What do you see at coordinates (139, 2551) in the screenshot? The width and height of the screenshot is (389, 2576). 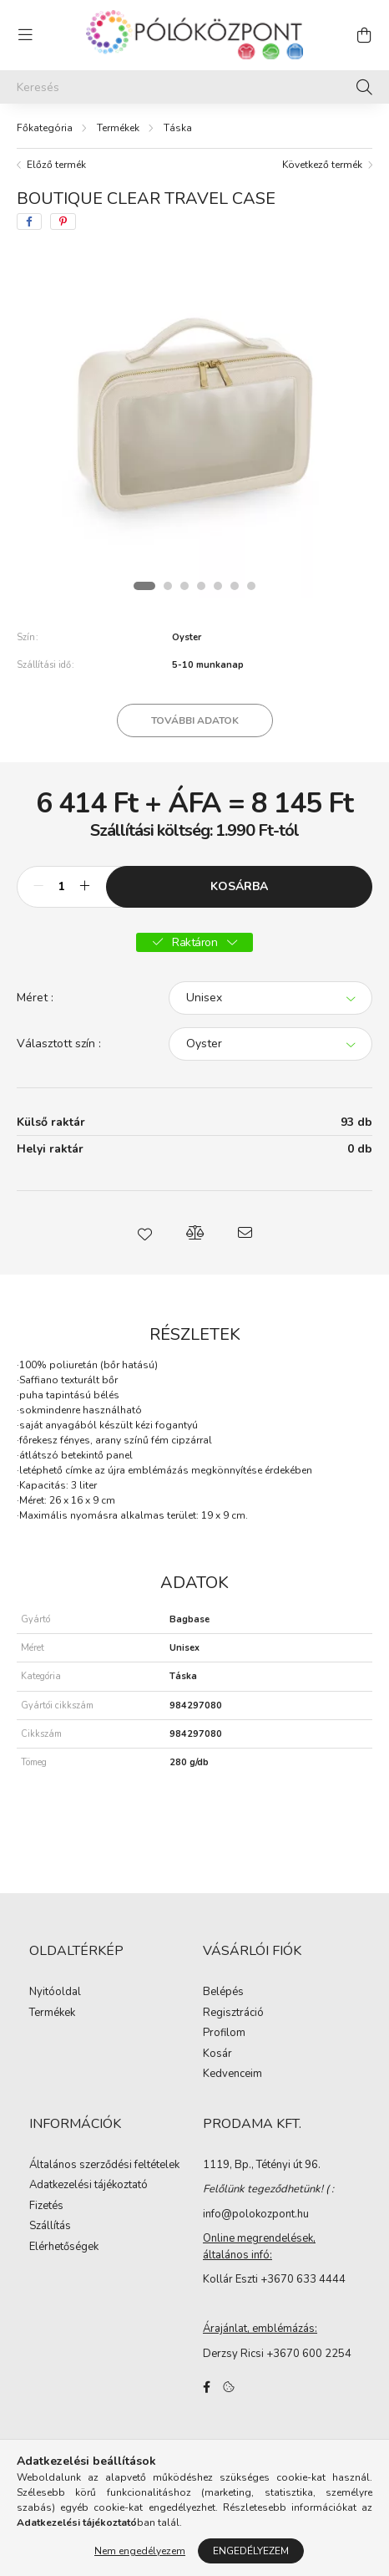 I see `Nem engedélyezem` at bounding box center [139, 2551].